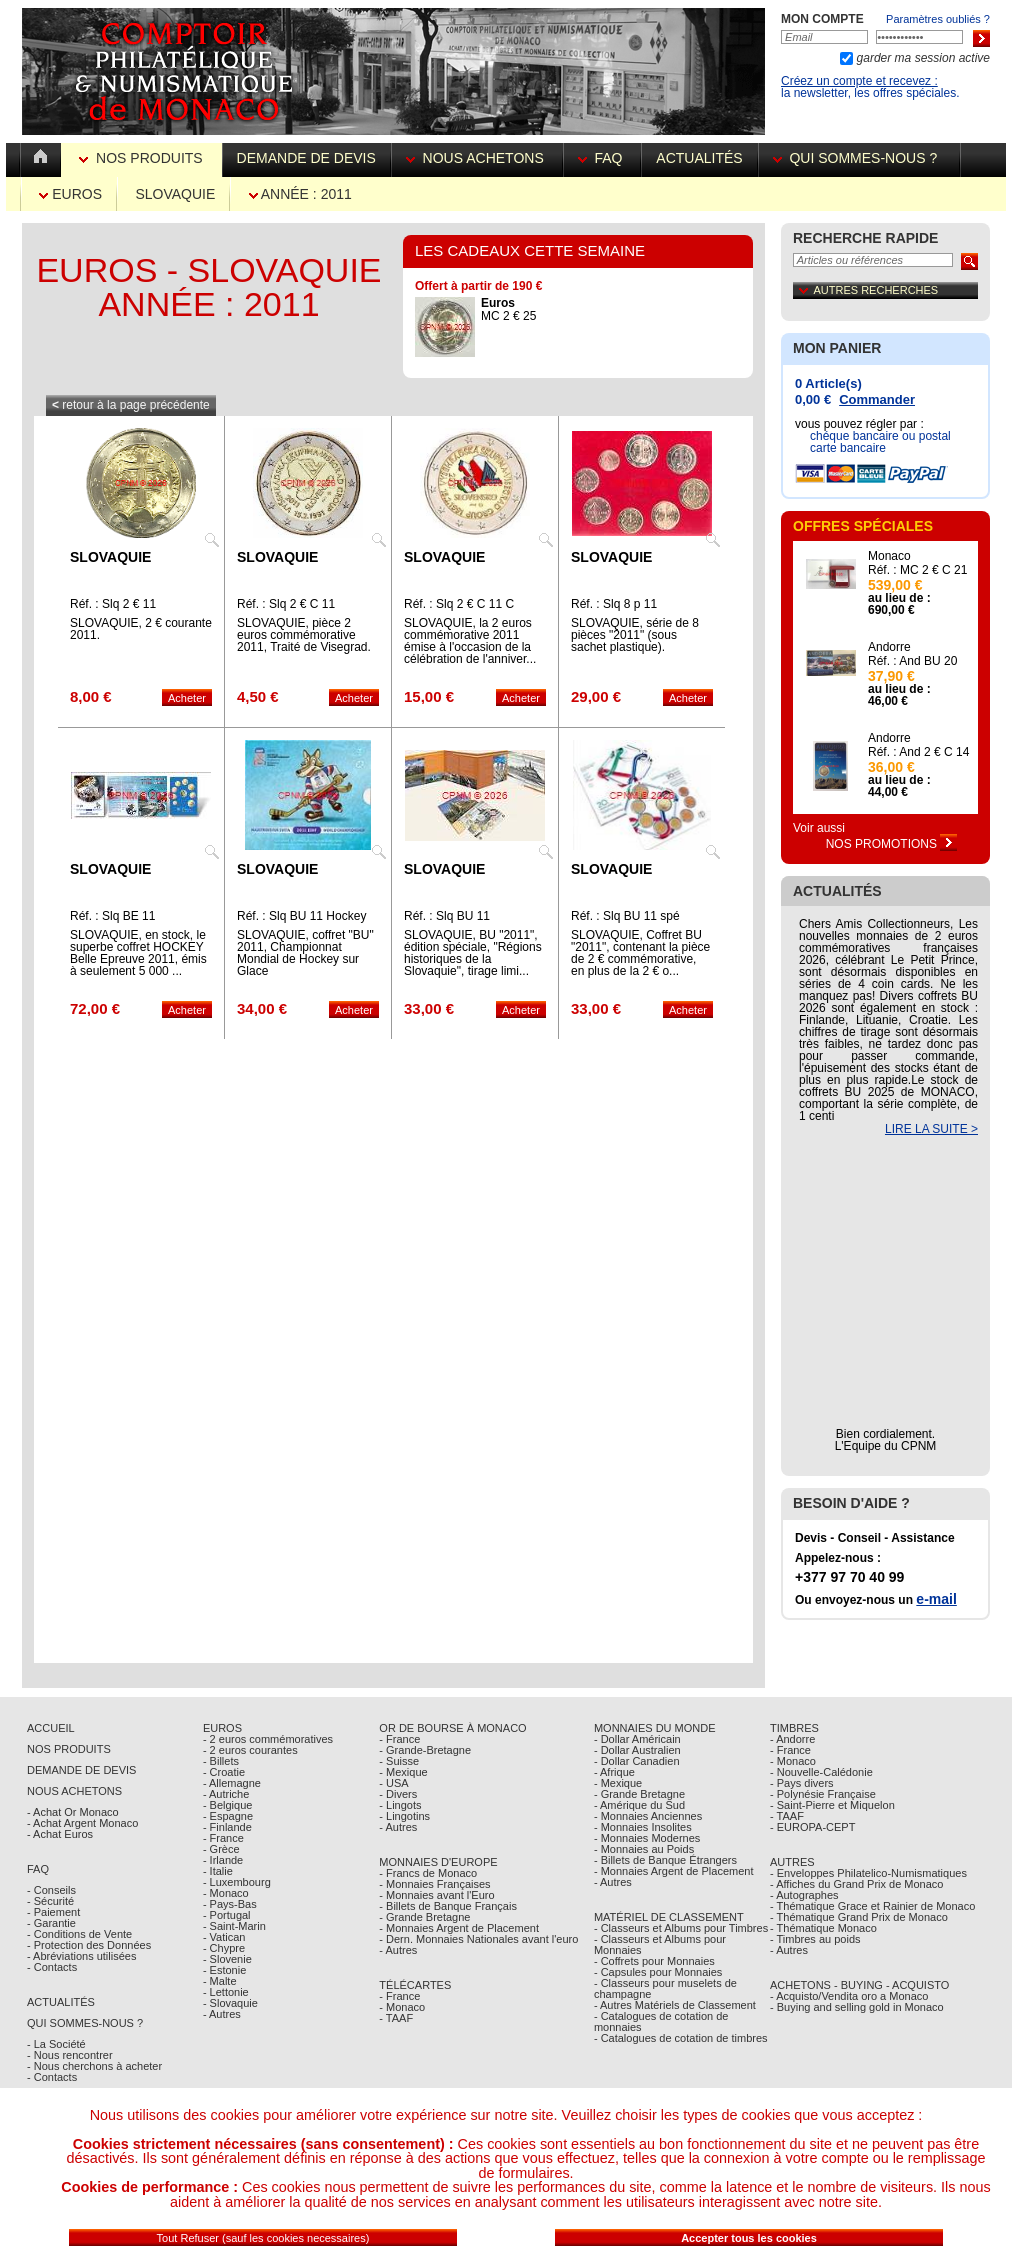  Describe the element at coordinates (52, 1967) in the screenshot. I see `- Contacts` at that location.